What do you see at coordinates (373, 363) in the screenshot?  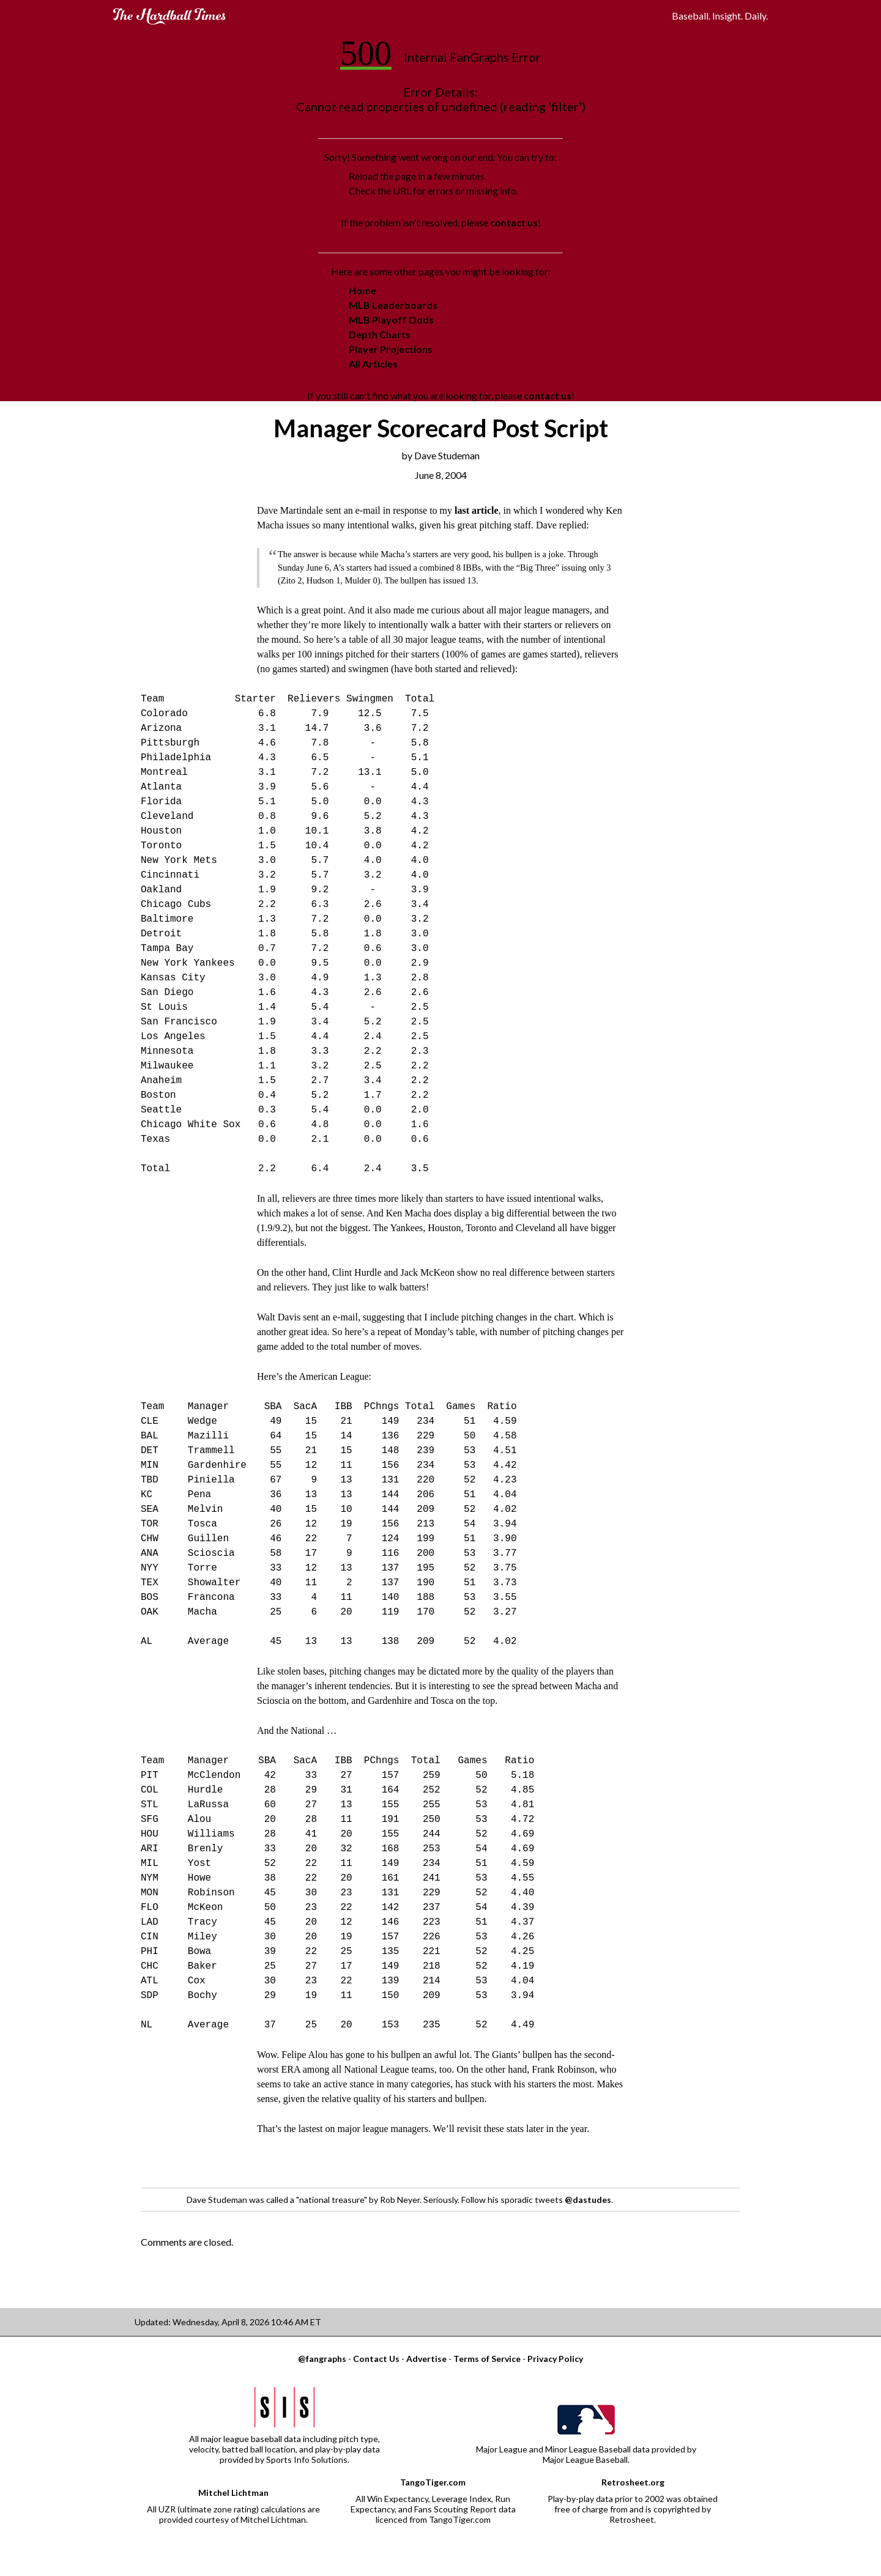 I see `All Articles` at bounding box center [373, 363].